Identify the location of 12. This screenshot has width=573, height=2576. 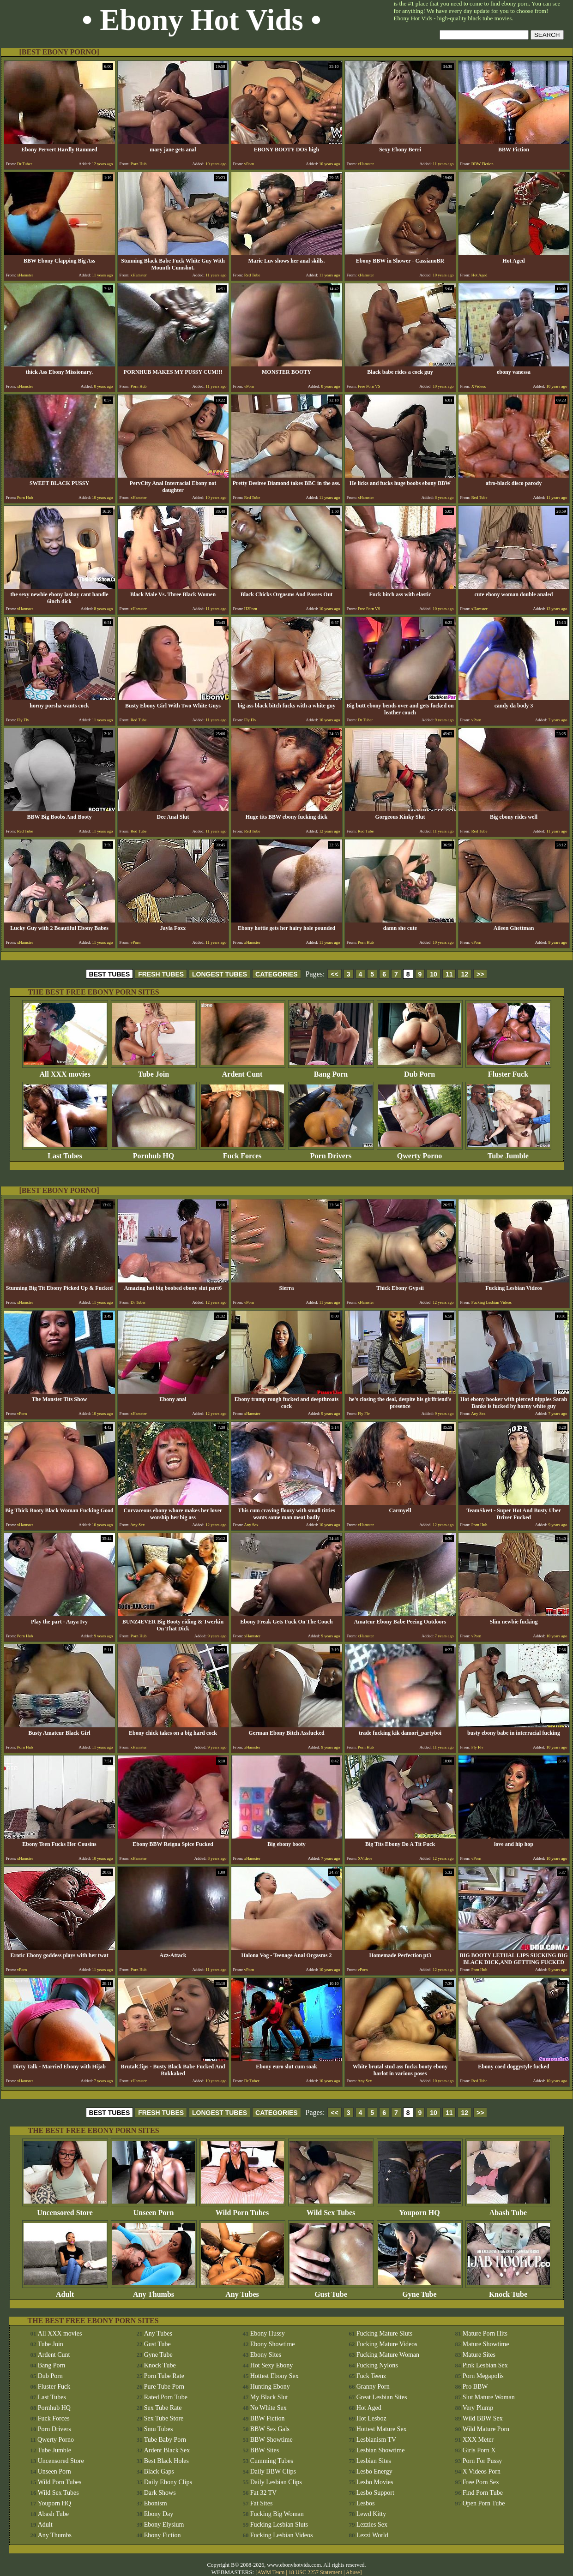
(464, 974).